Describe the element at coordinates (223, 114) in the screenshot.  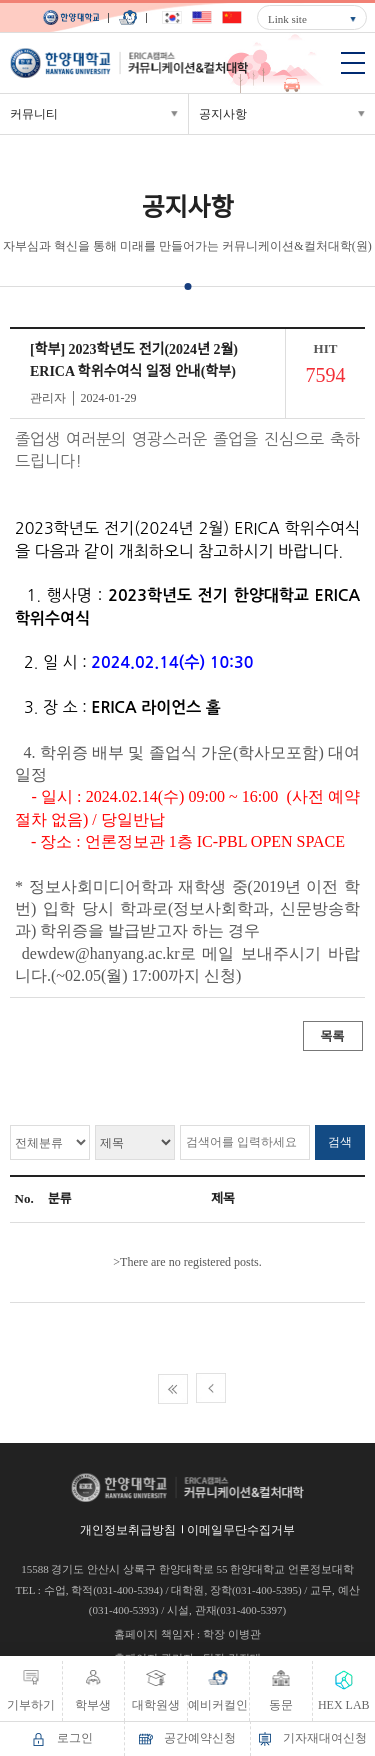
I see `공지사항` at that location.